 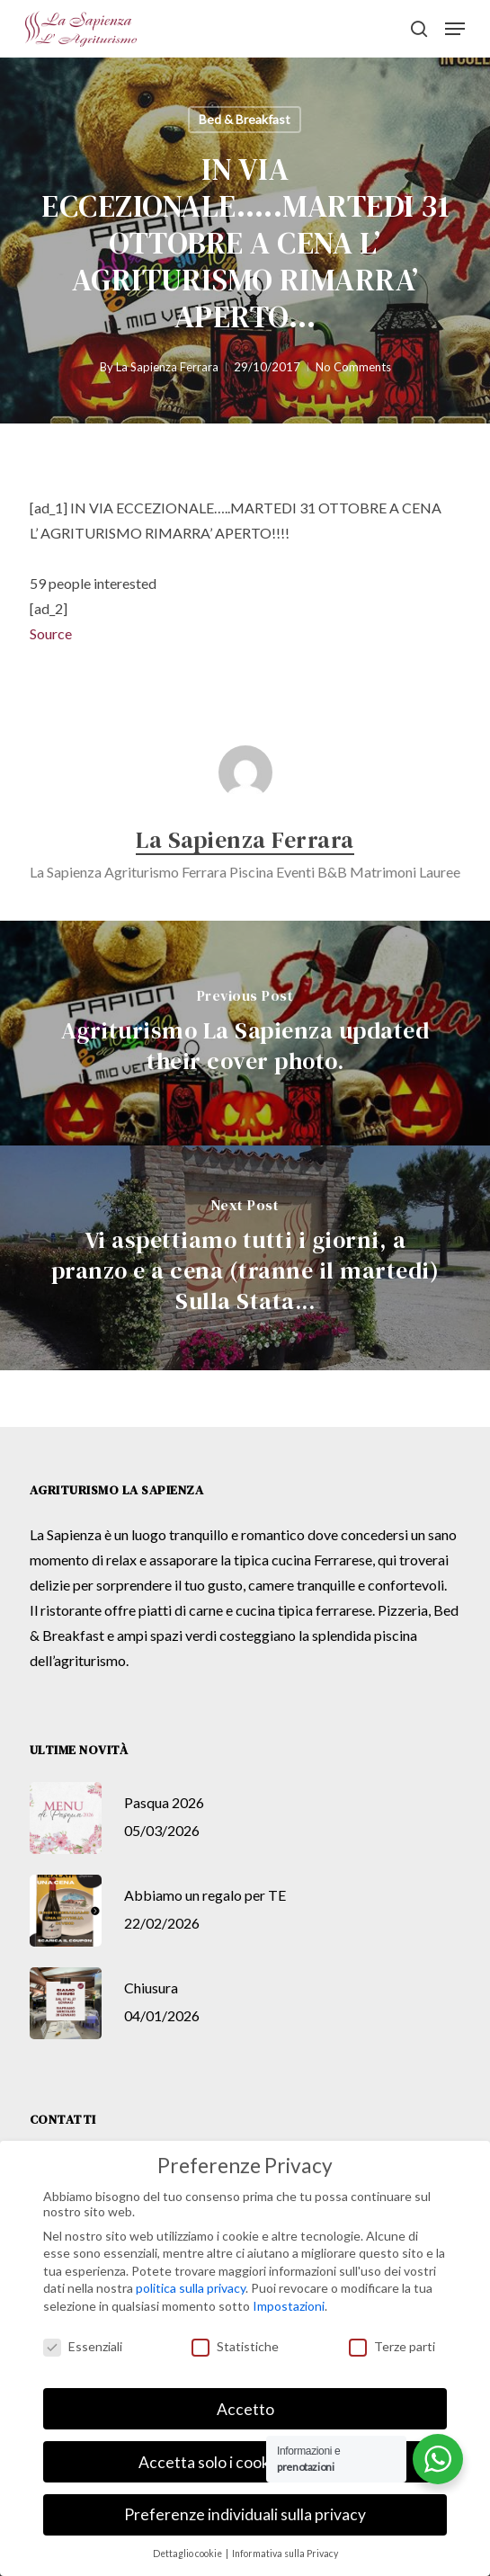 What do you see at coordinates (245, 1033) in the screenshot?
I see `[Agriturismo La Sapienza updated their cover photo.]` at bounding box center [245, 1033].